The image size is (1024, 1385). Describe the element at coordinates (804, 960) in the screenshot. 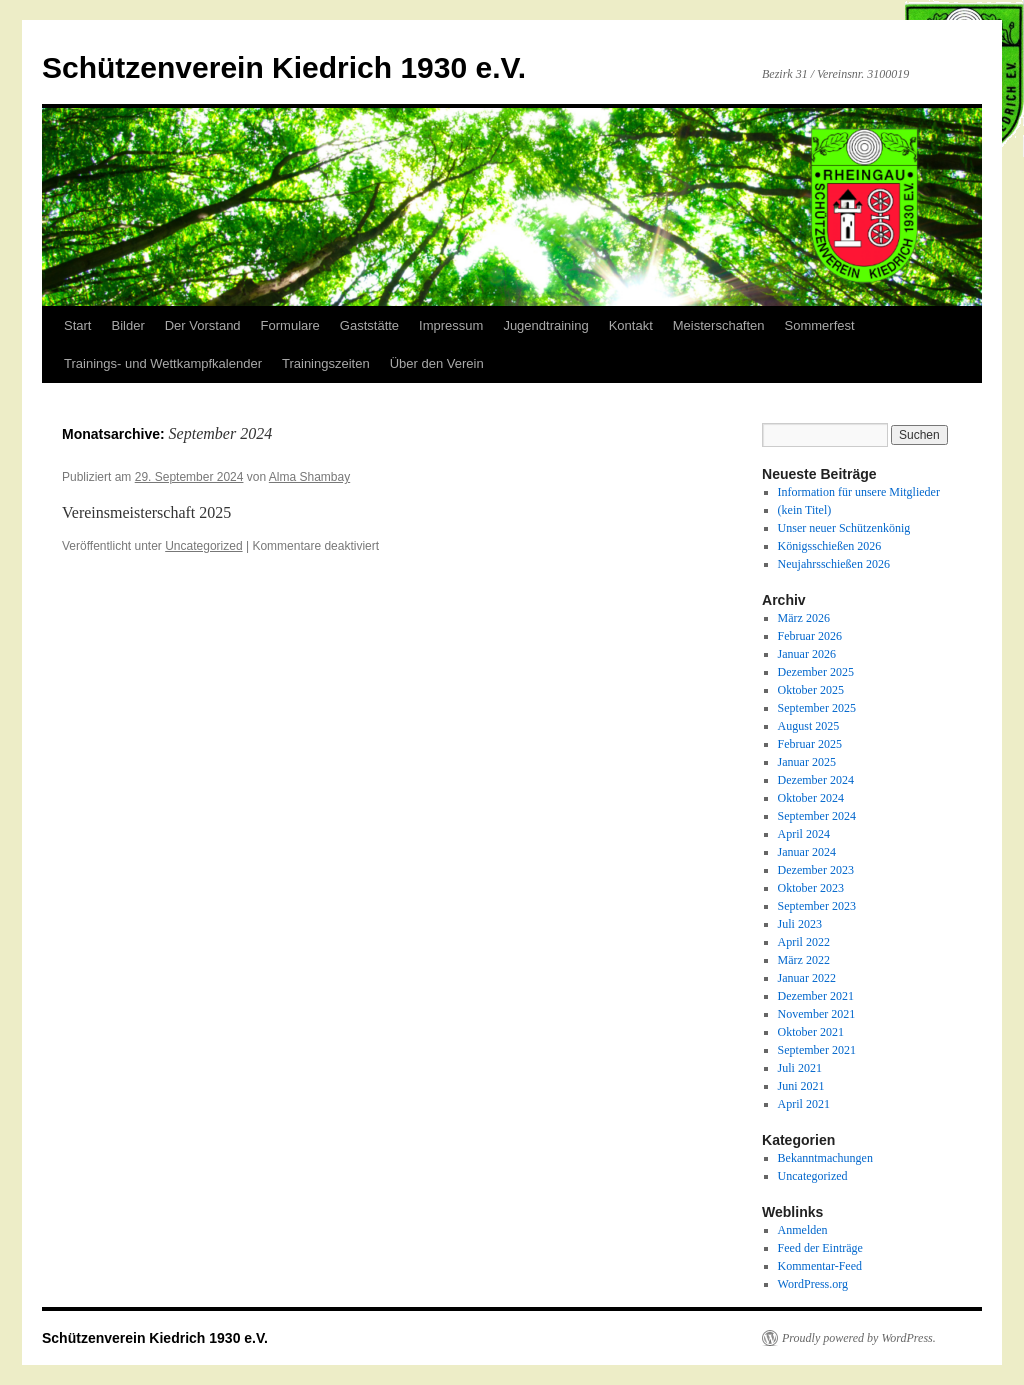

I see `März 2022` at that location.